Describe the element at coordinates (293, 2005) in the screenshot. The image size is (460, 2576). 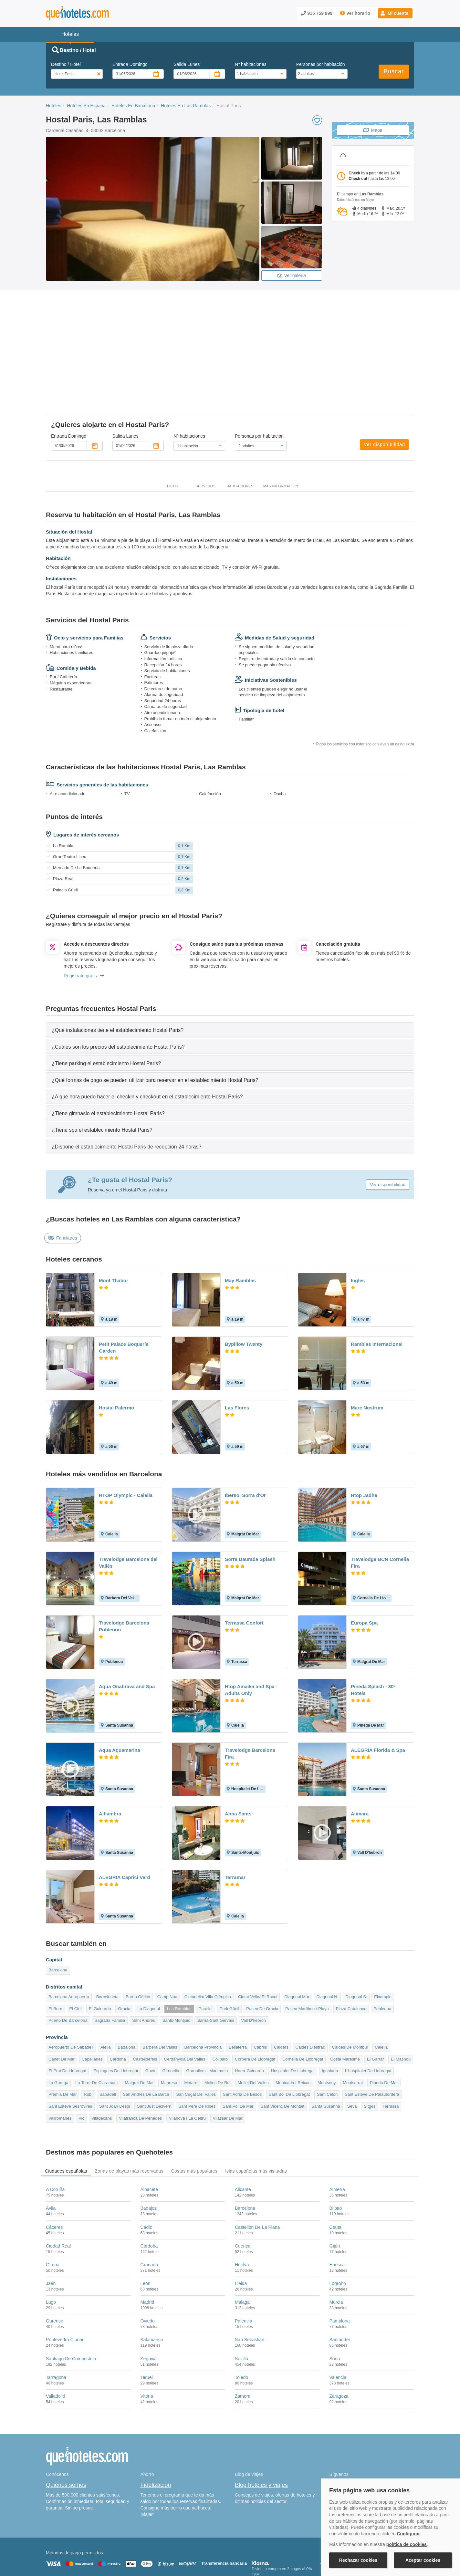
I see `Hospitalet De Llobregat` at that location.